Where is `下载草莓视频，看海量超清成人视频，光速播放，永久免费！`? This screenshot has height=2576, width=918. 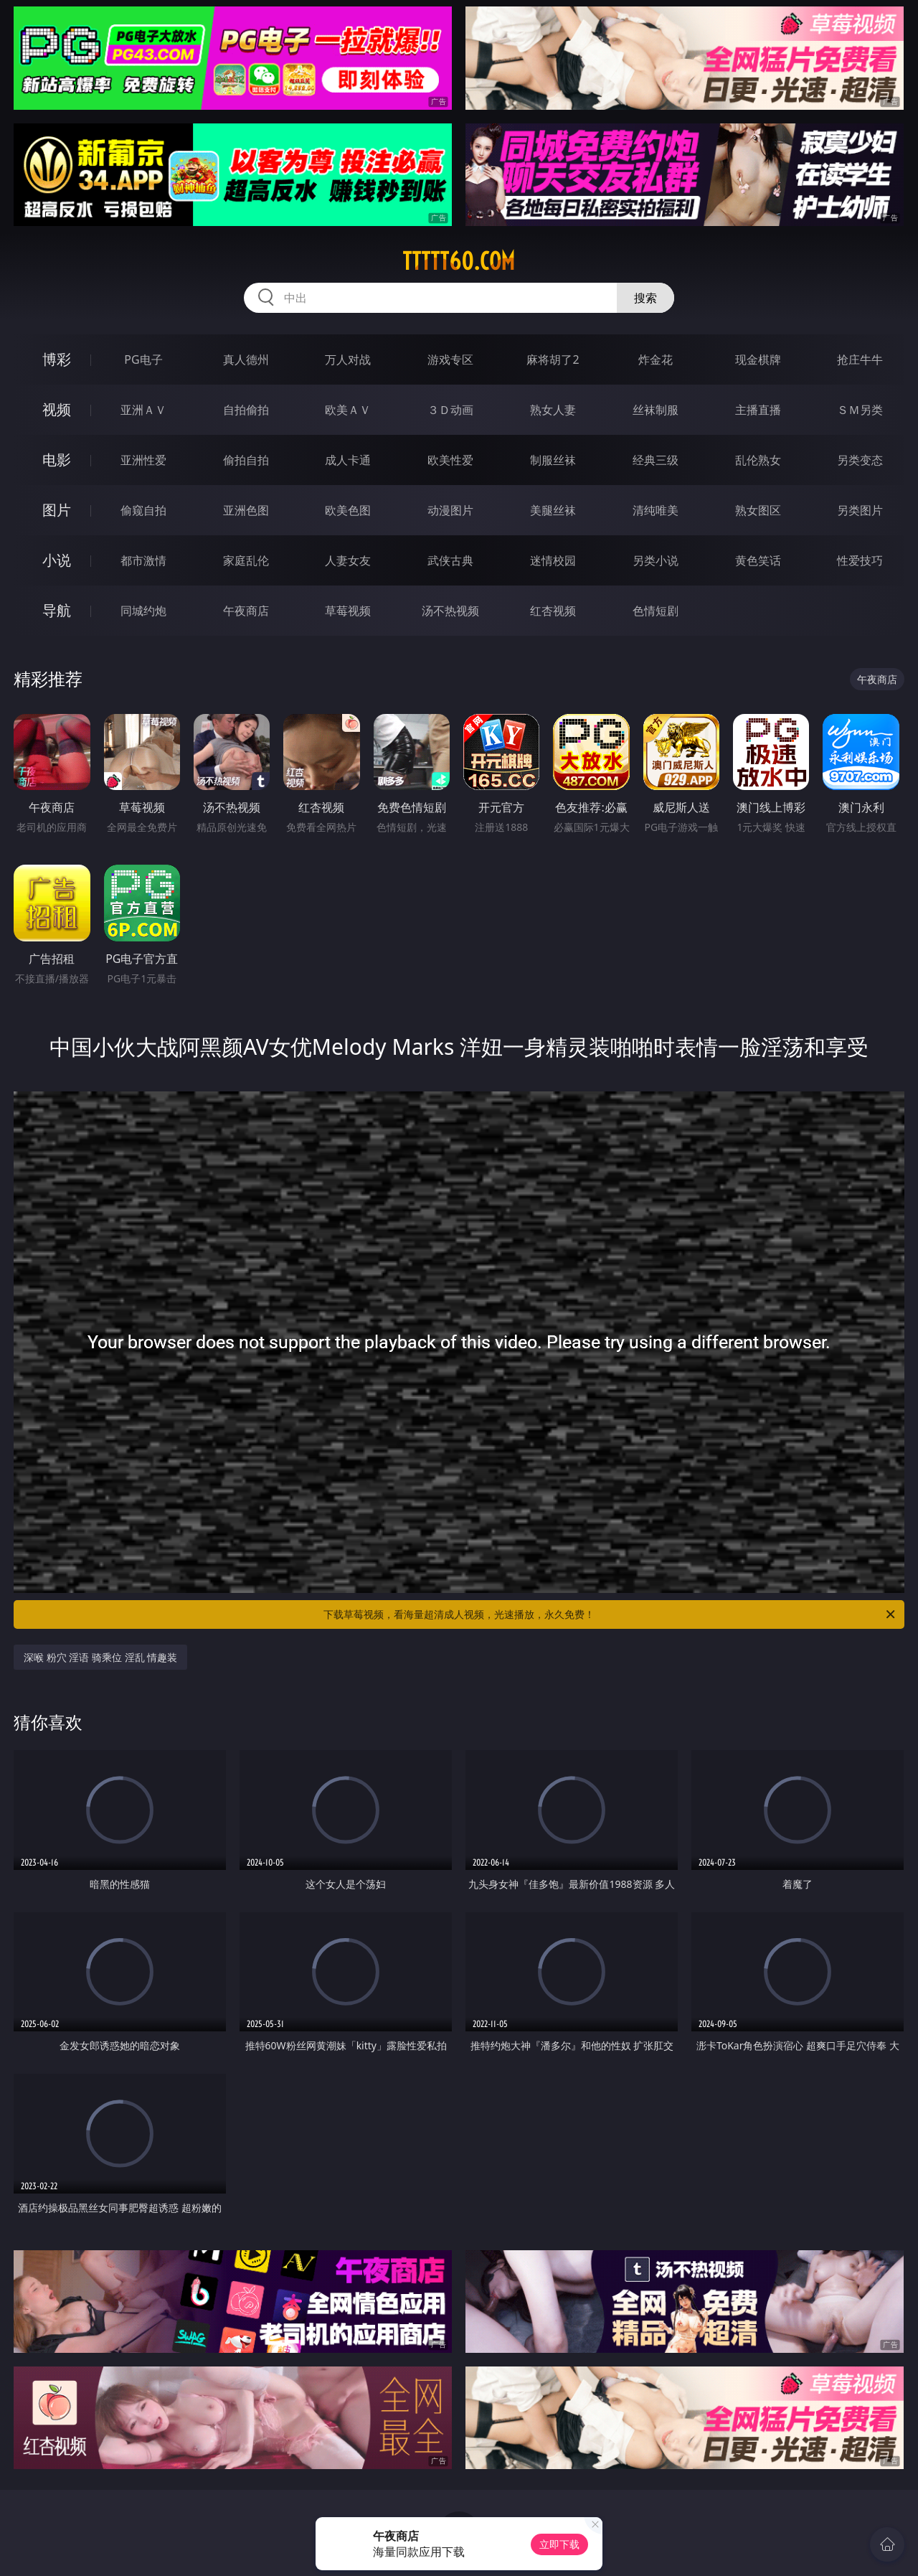
下载草莓视频，看海量超清成人视频，光速播放，永久免费！ is located at coordinates (610, 1614).